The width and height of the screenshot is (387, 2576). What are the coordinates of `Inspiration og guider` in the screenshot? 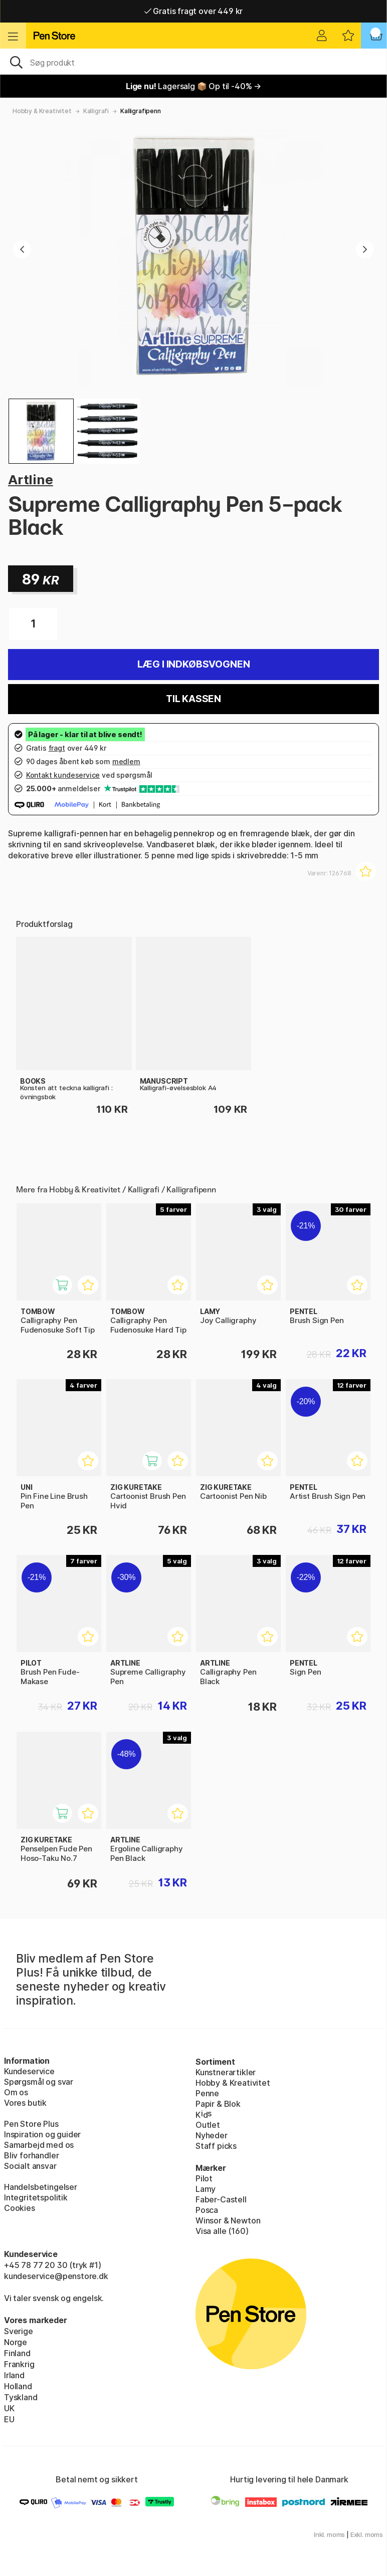 It's located at (42, 2134).